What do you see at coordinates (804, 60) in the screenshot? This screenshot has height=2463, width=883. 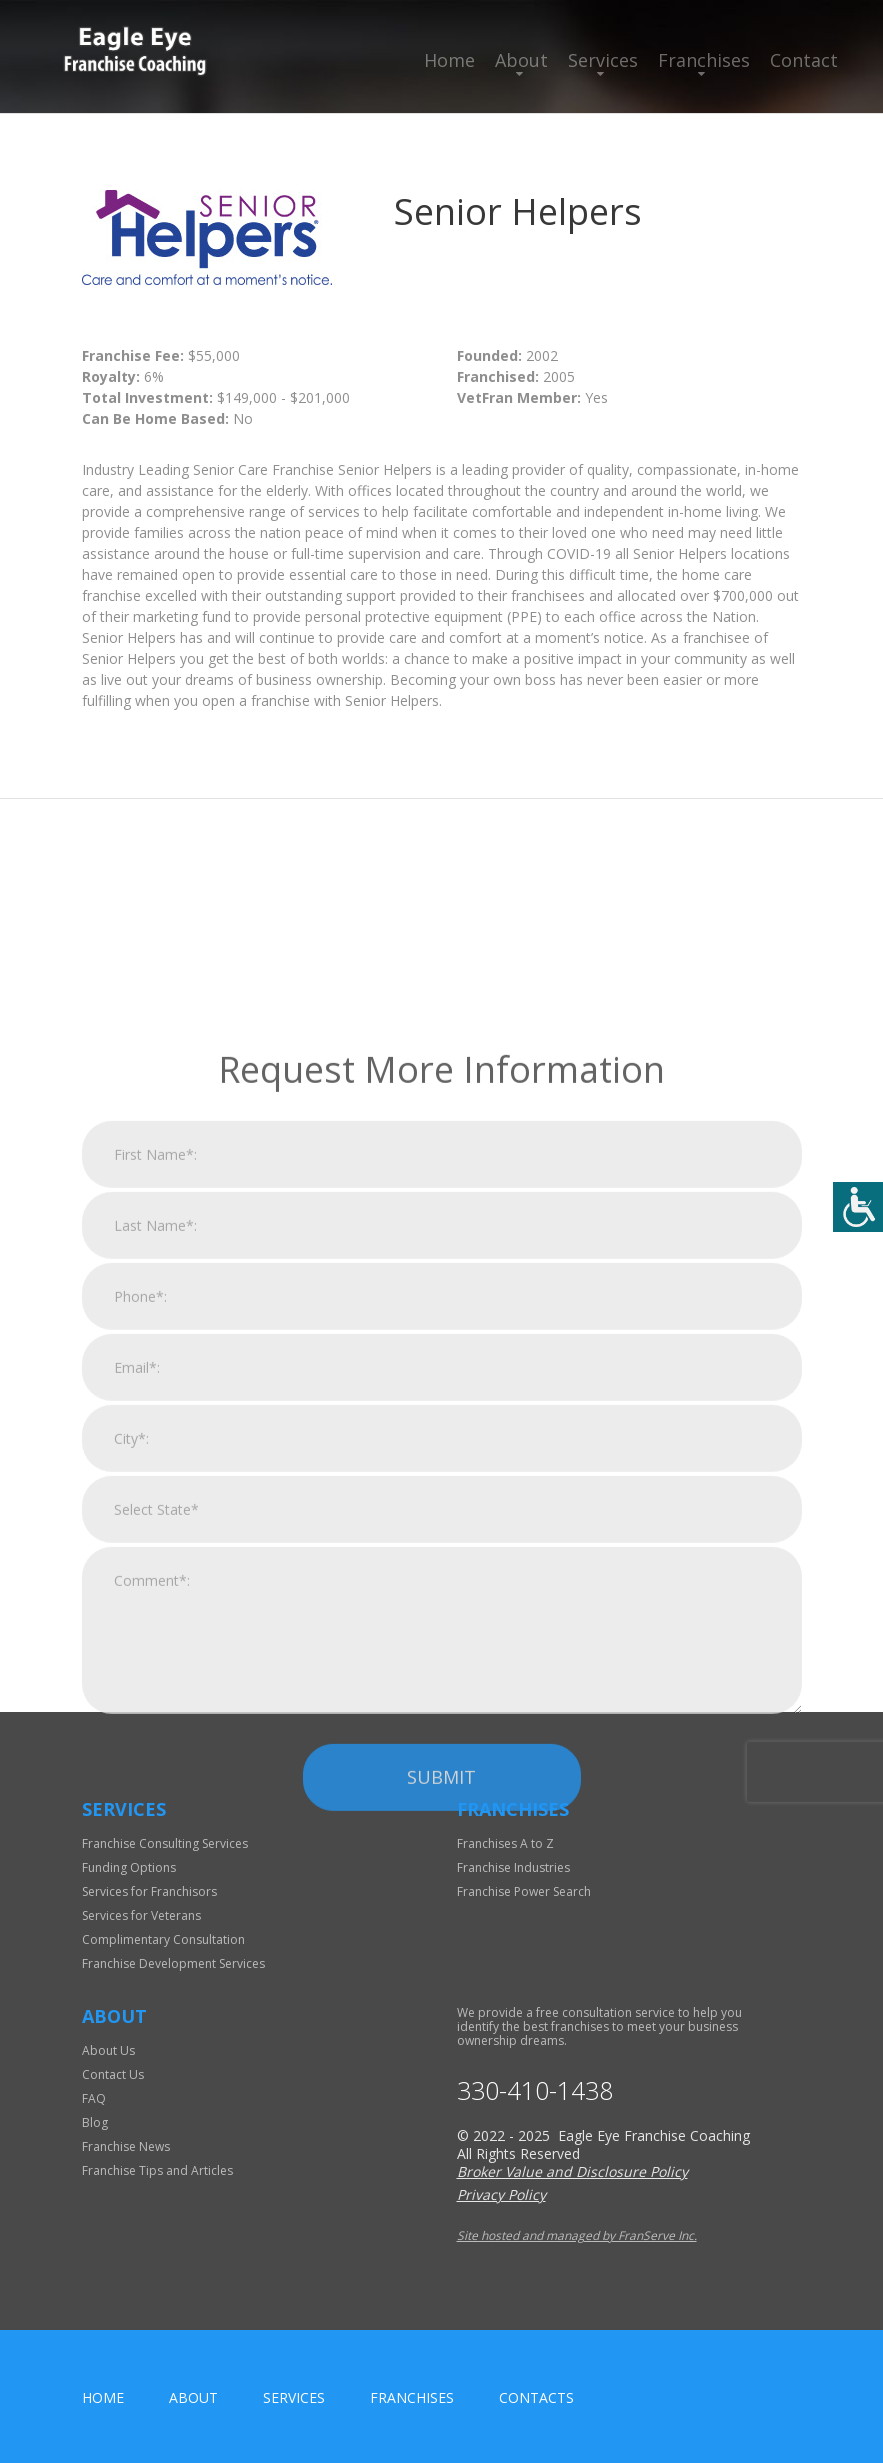 I see `Contact` at bounding box center [804, 60].